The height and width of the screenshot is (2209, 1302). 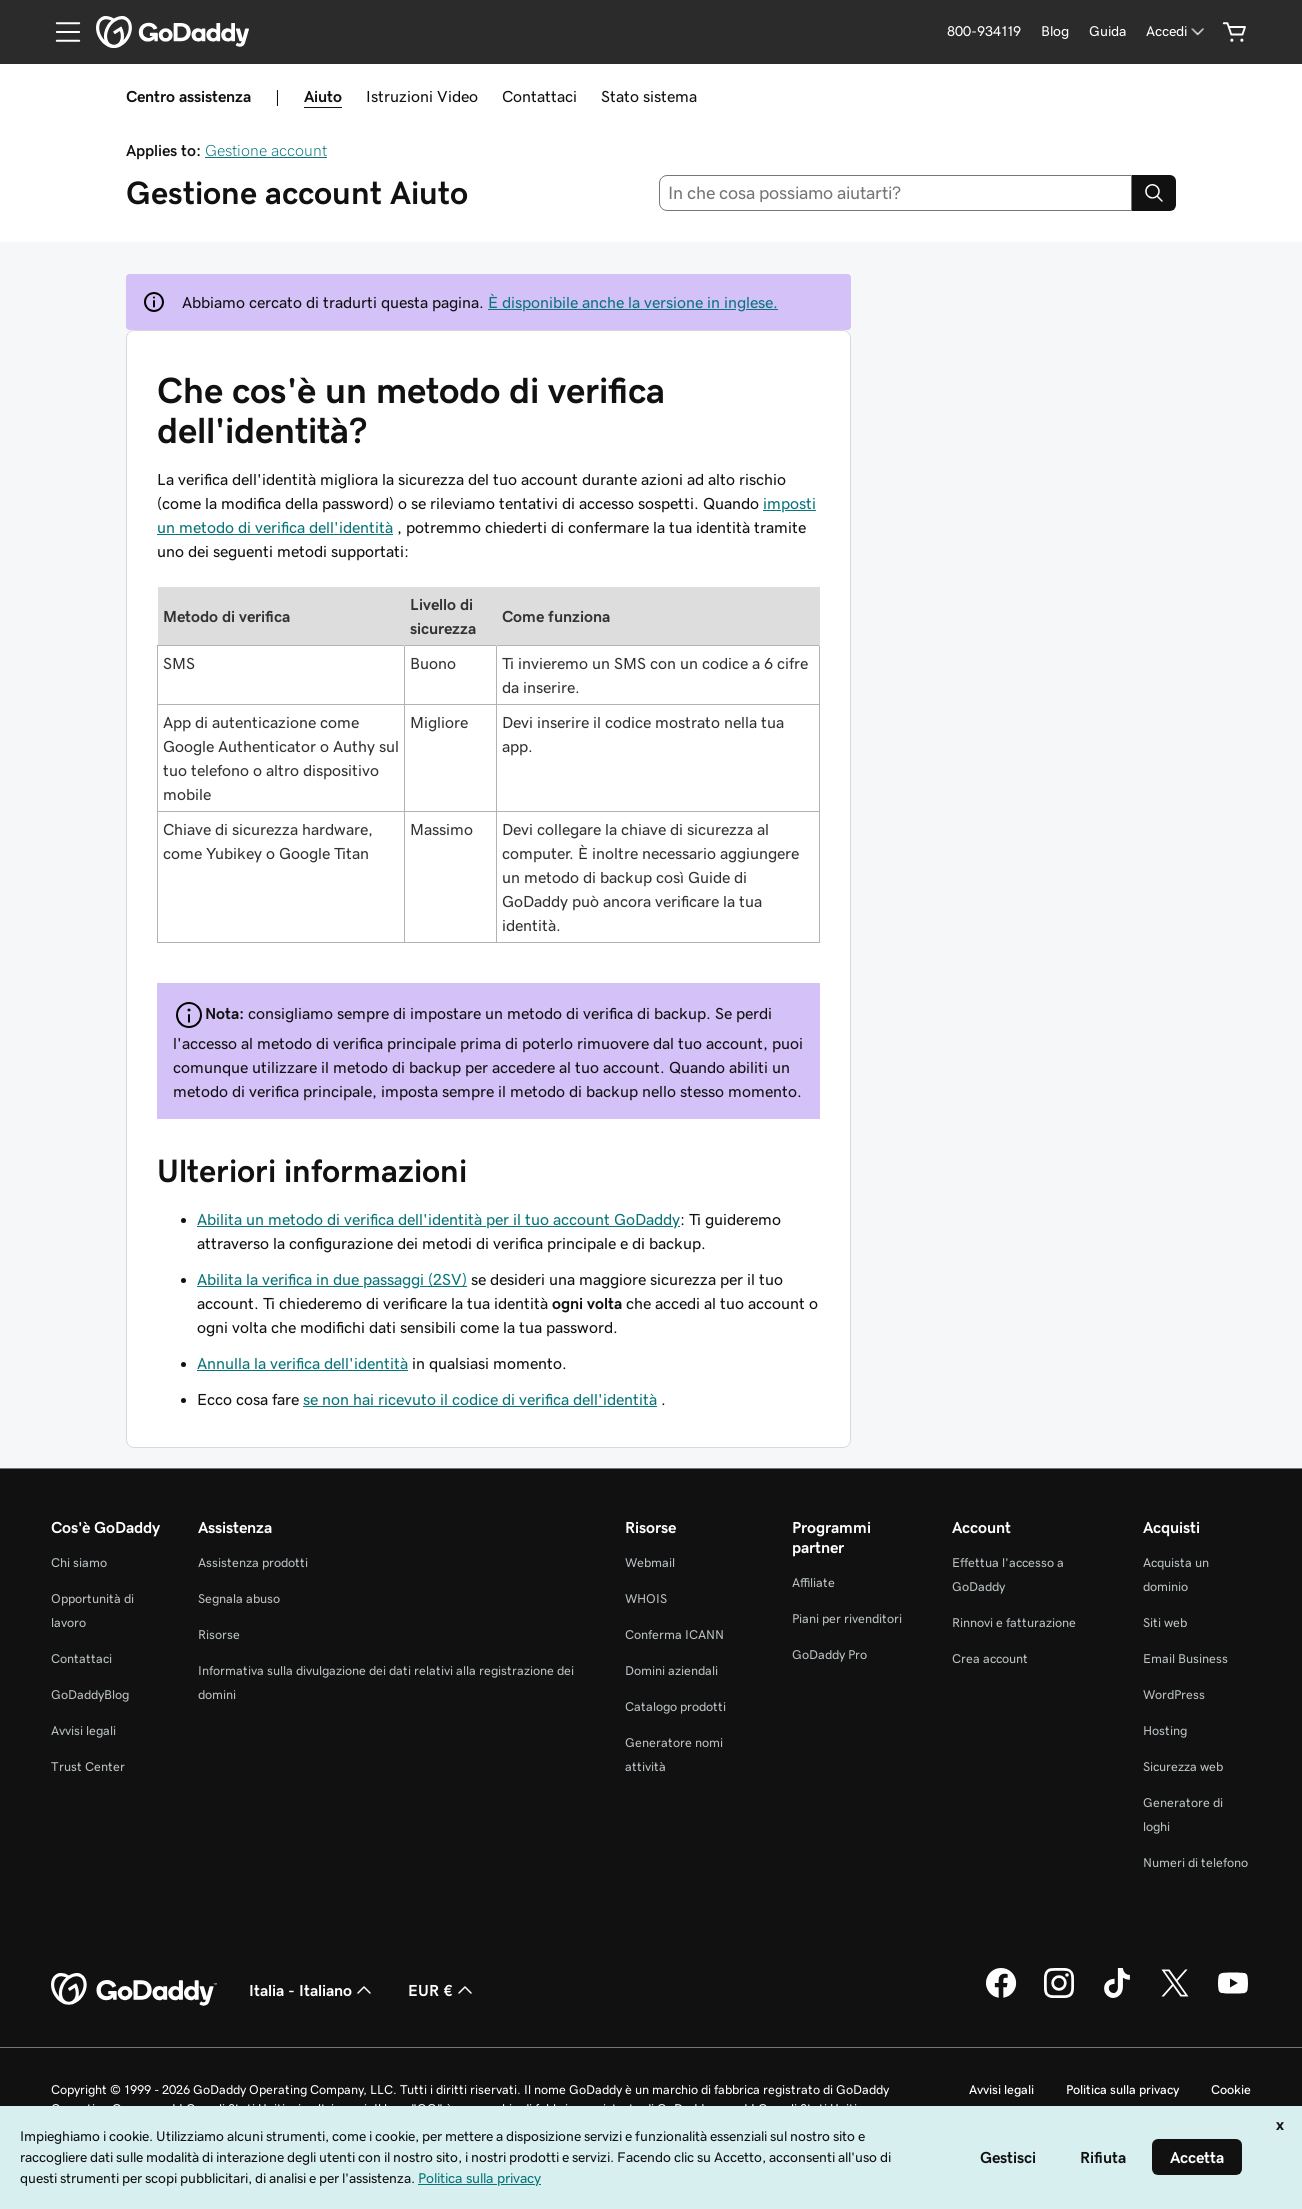 I want to click on Conferma ICANN, so click(x=674, y=1634).